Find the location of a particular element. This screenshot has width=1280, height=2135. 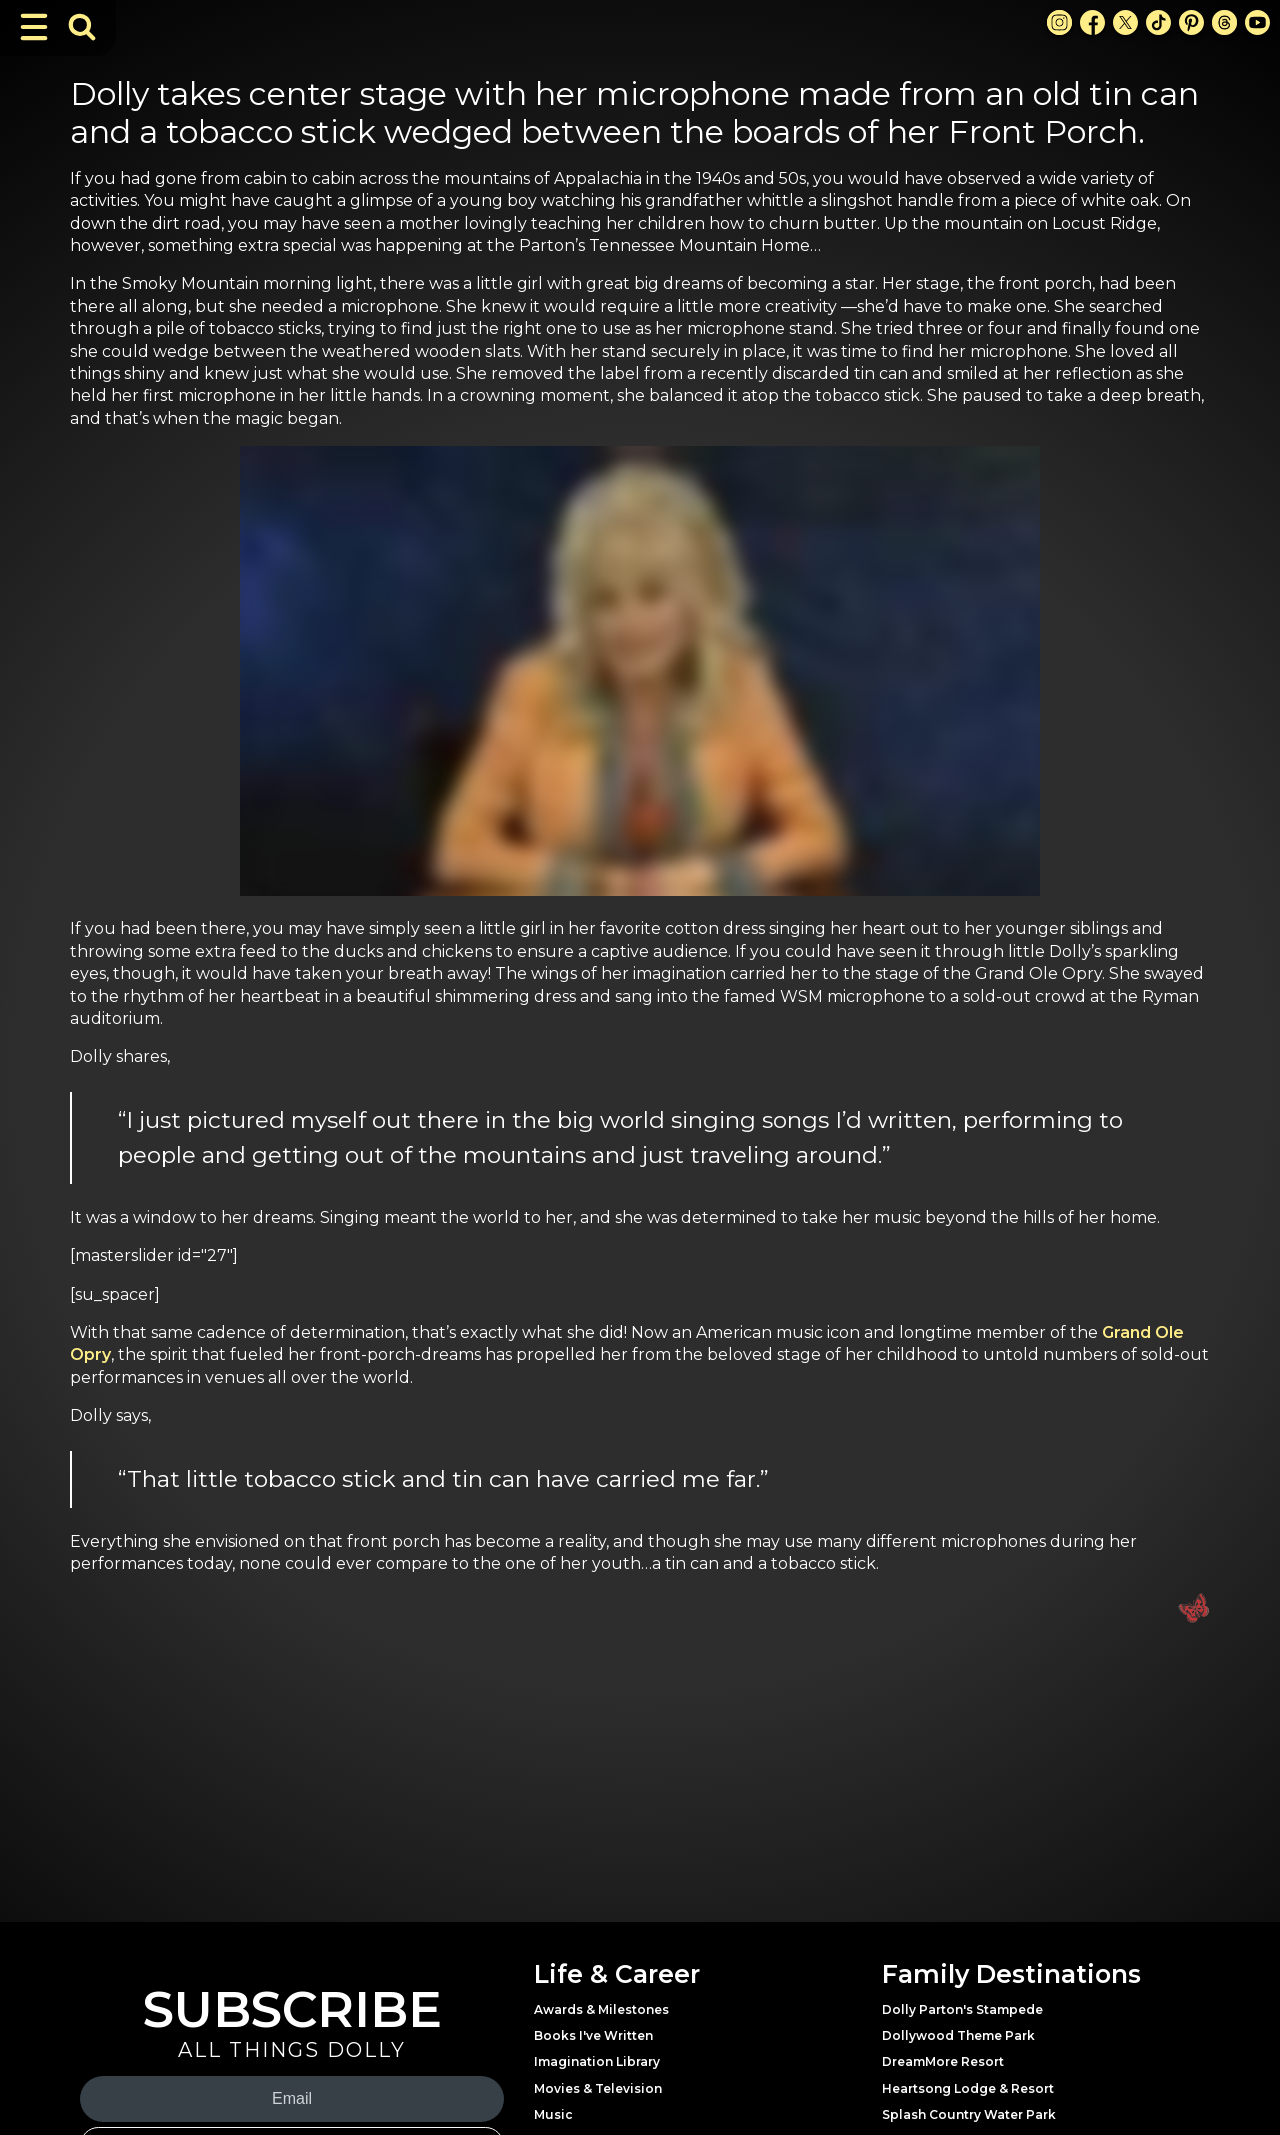

[Threads Link] is located at coordinates (1224, 22).